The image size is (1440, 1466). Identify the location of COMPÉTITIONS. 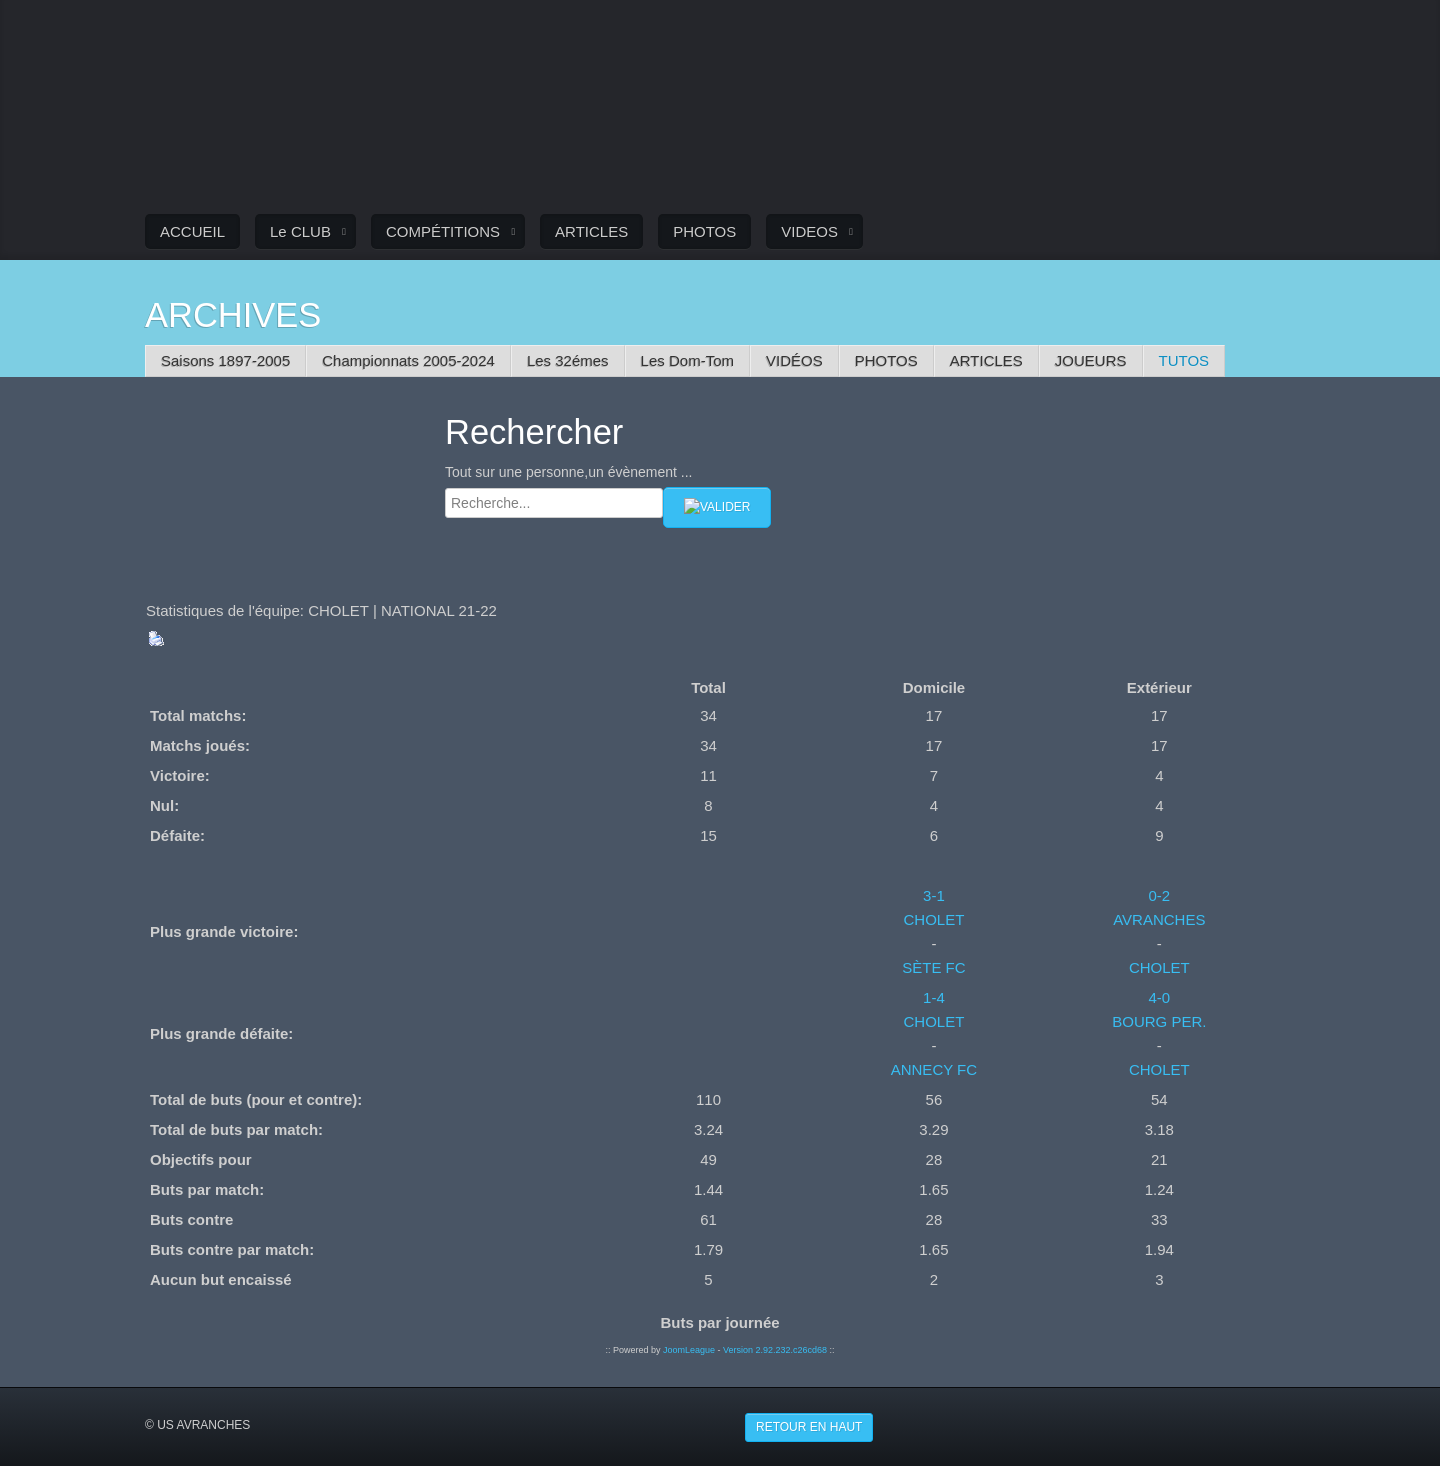
(443, 231).